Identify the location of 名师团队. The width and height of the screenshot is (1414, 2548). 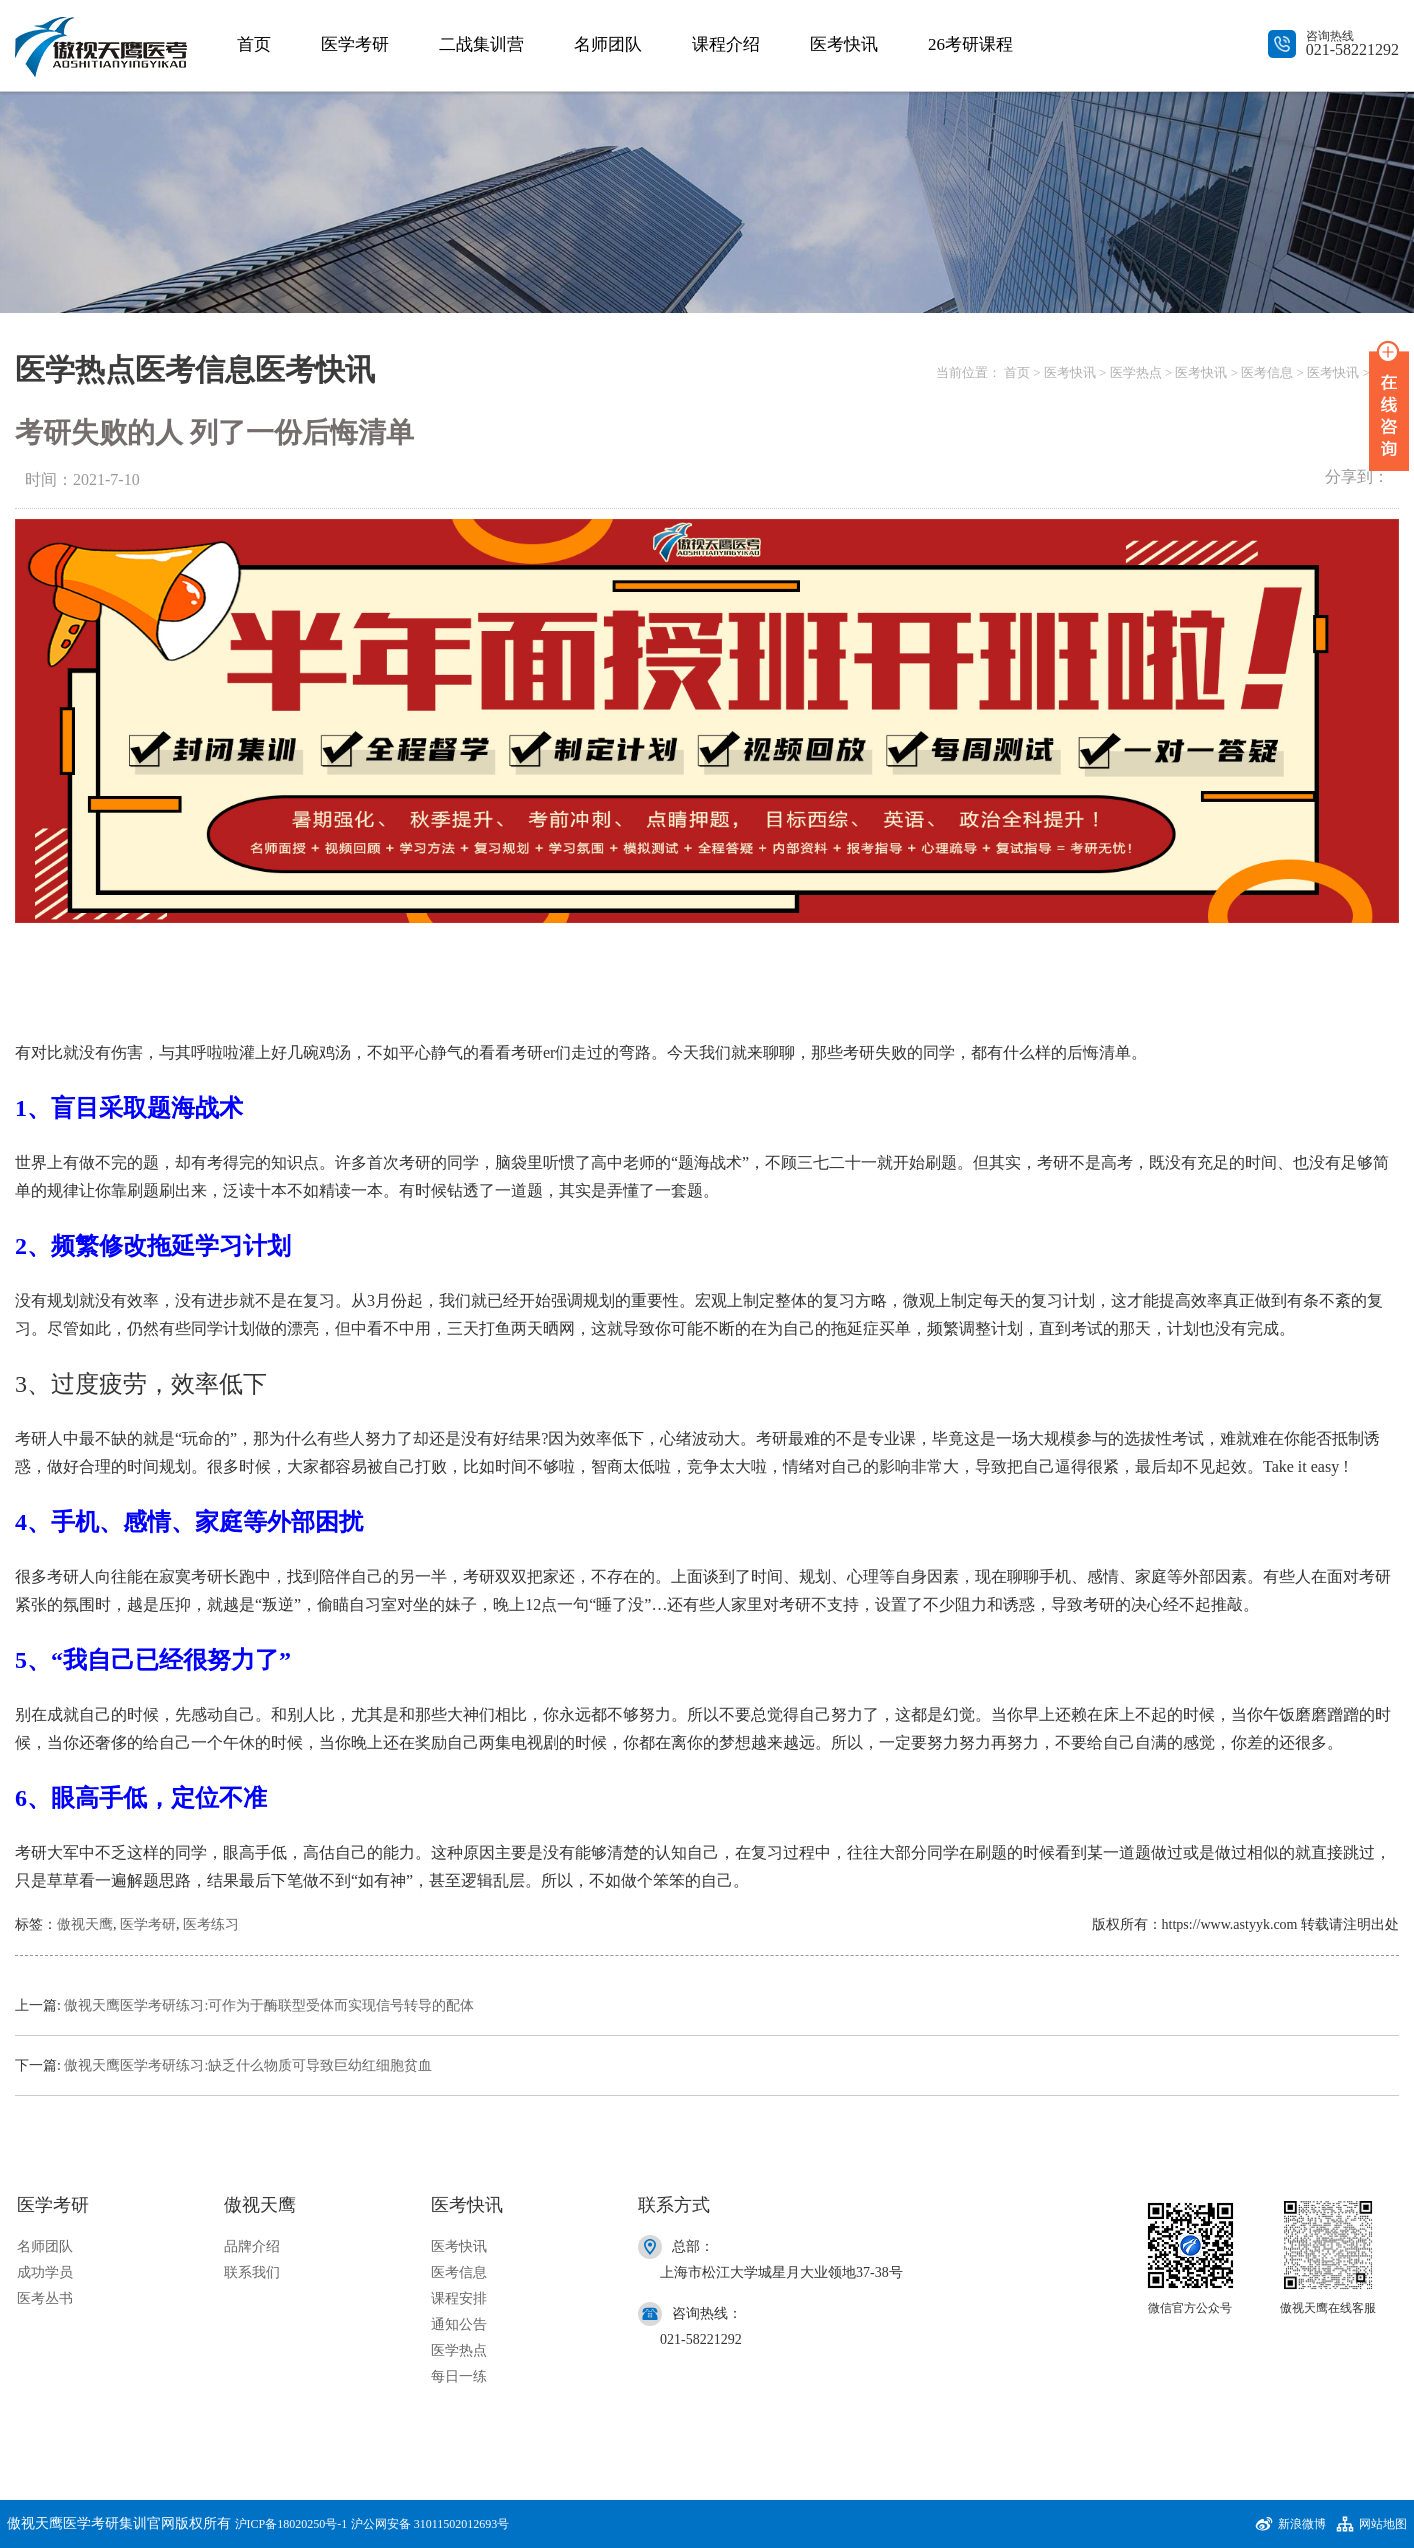
(608, 44).